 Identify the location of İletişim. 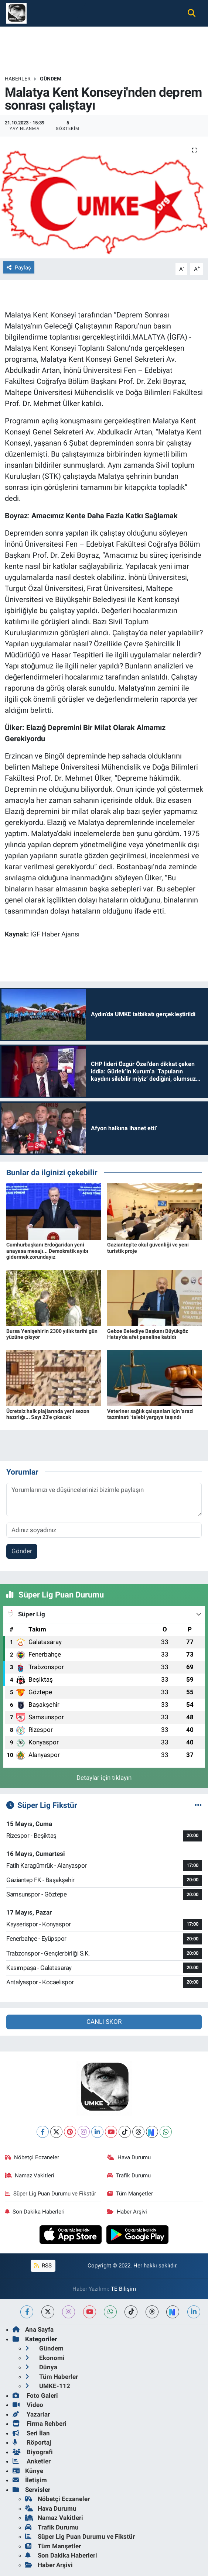
(30, 2480).